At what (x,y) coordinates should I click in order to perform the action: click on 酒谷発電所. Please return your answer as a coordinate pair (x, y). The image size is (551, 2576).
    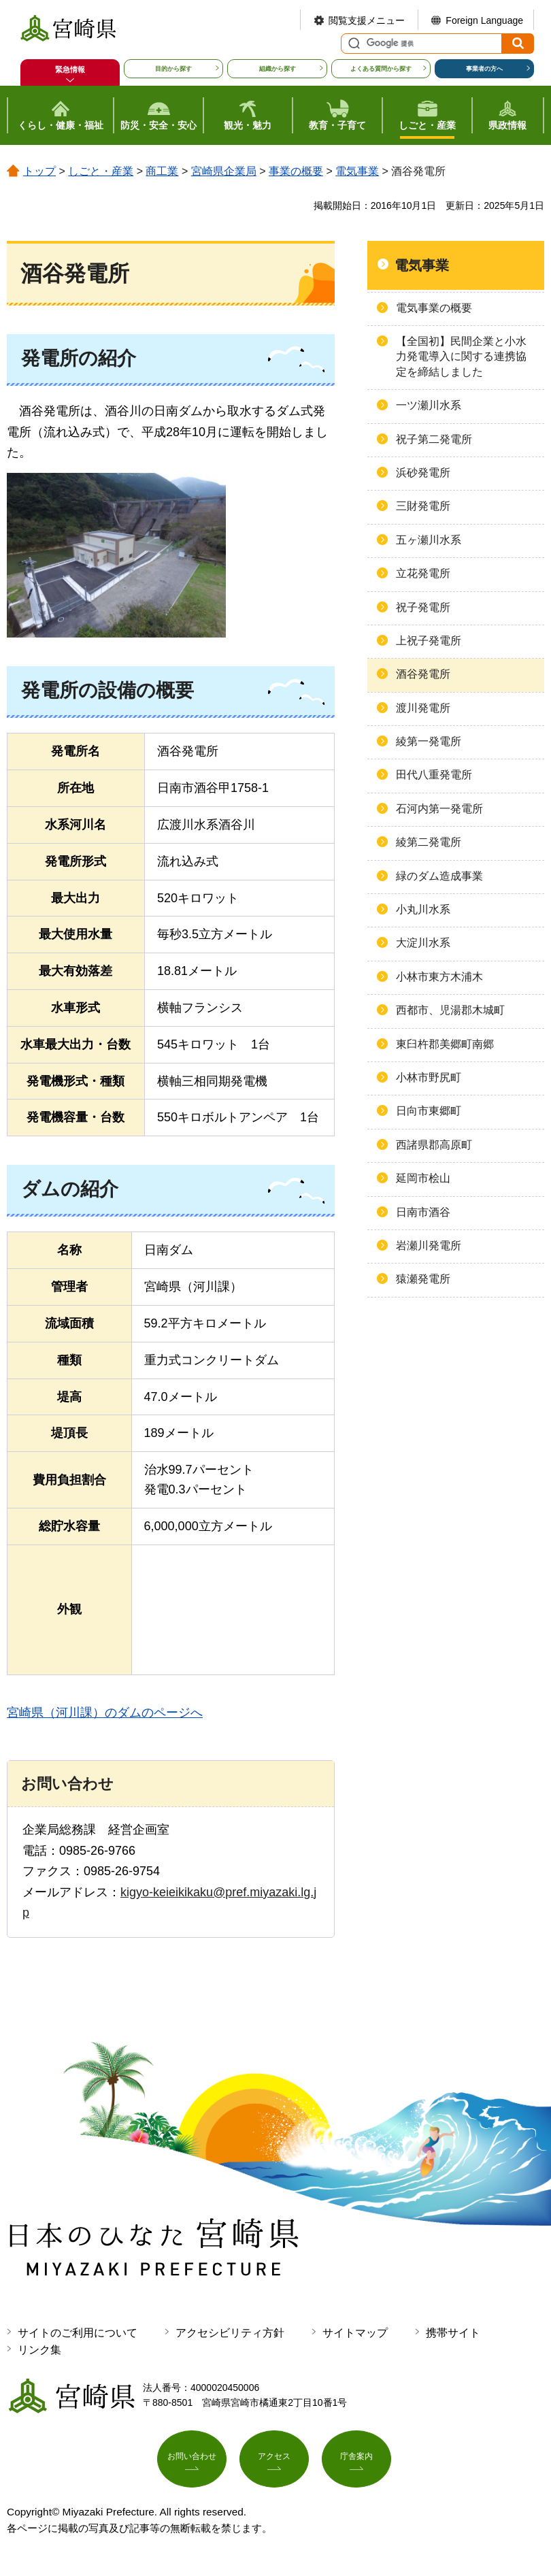
    Looking at the image, I should click on (423, 674).